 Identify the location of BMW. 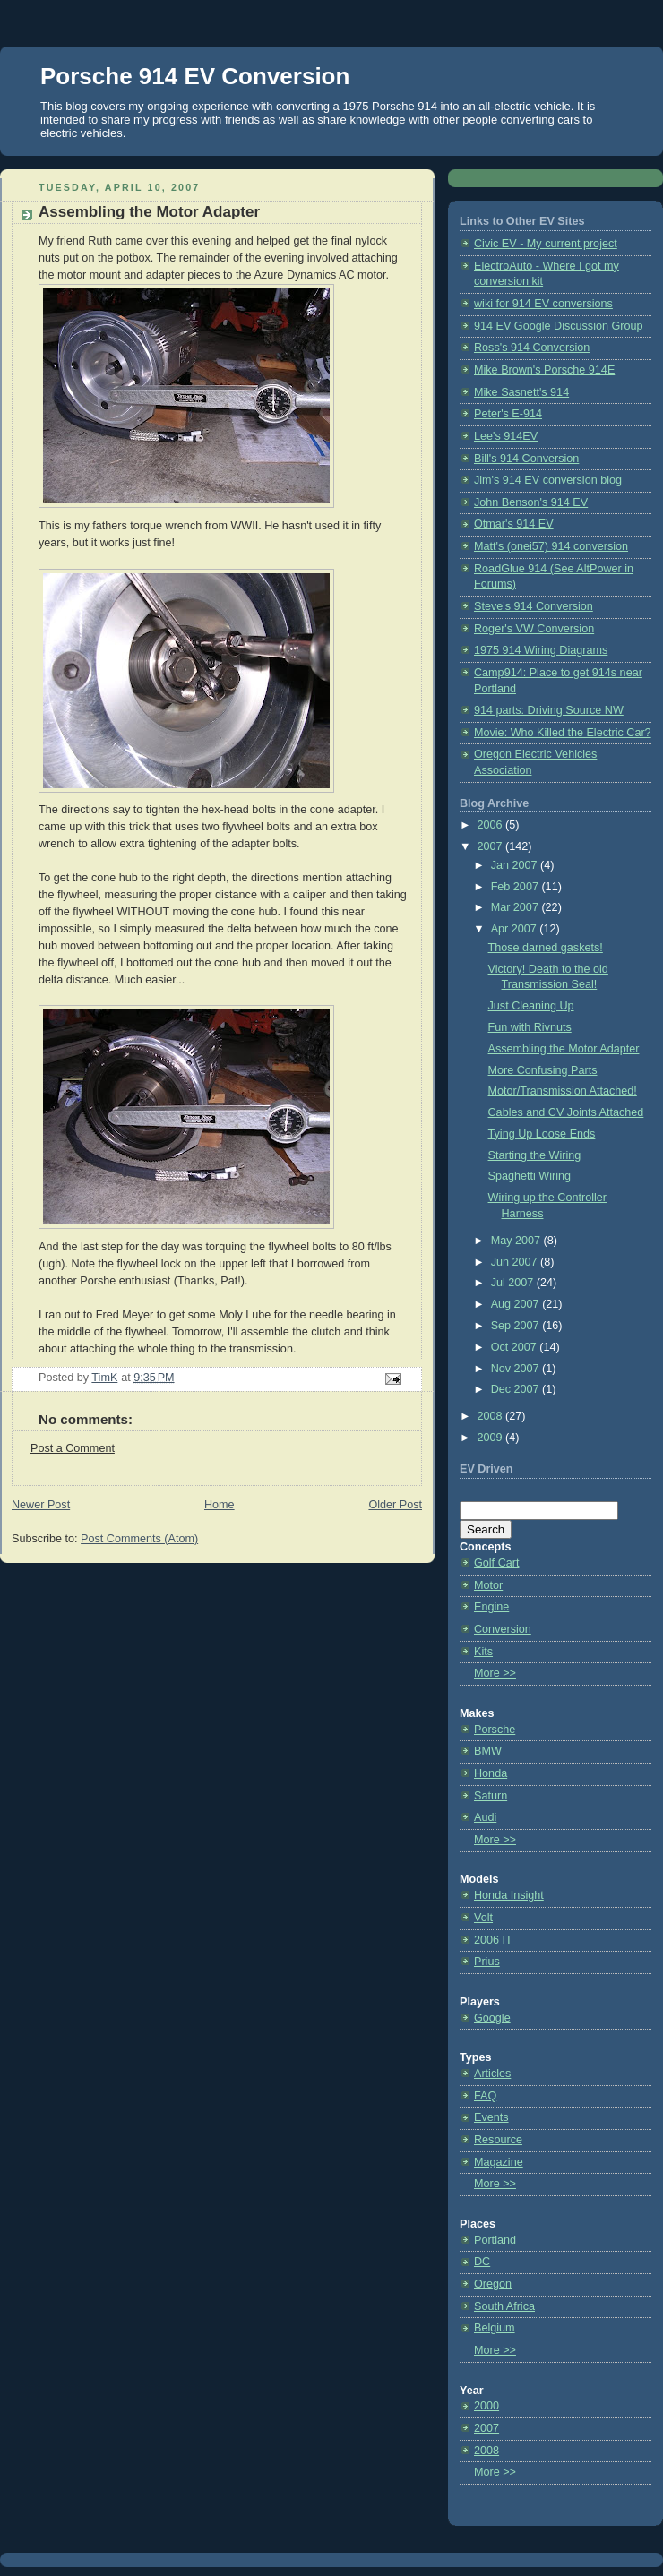
(488, 1751).